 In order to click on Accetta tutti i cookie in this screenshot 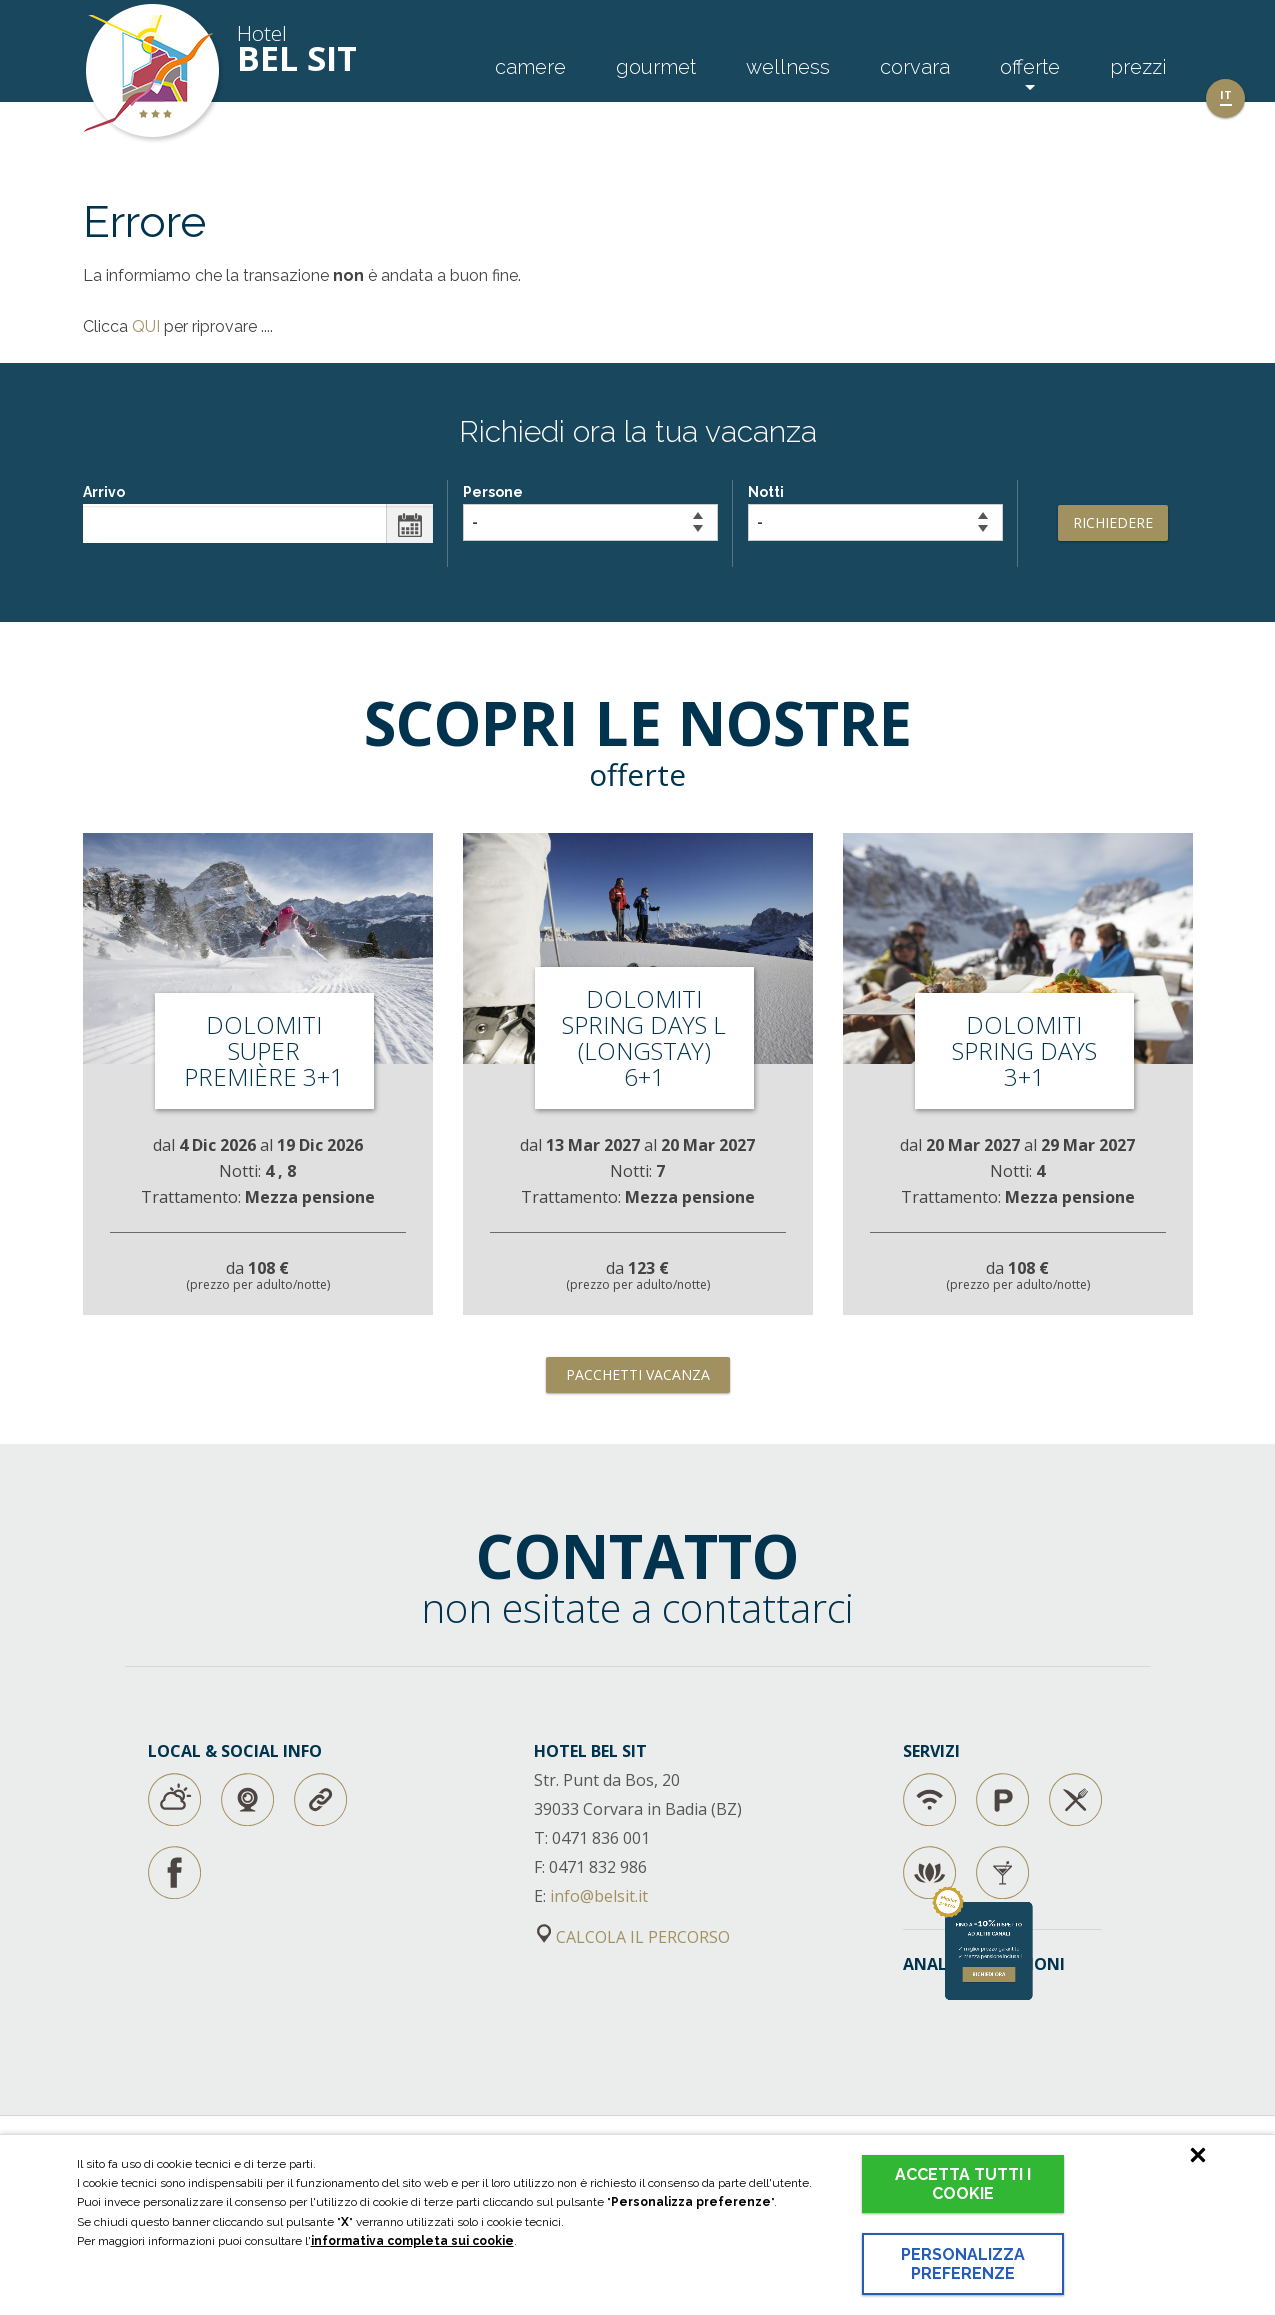, I will do `click(963, 2184)`.